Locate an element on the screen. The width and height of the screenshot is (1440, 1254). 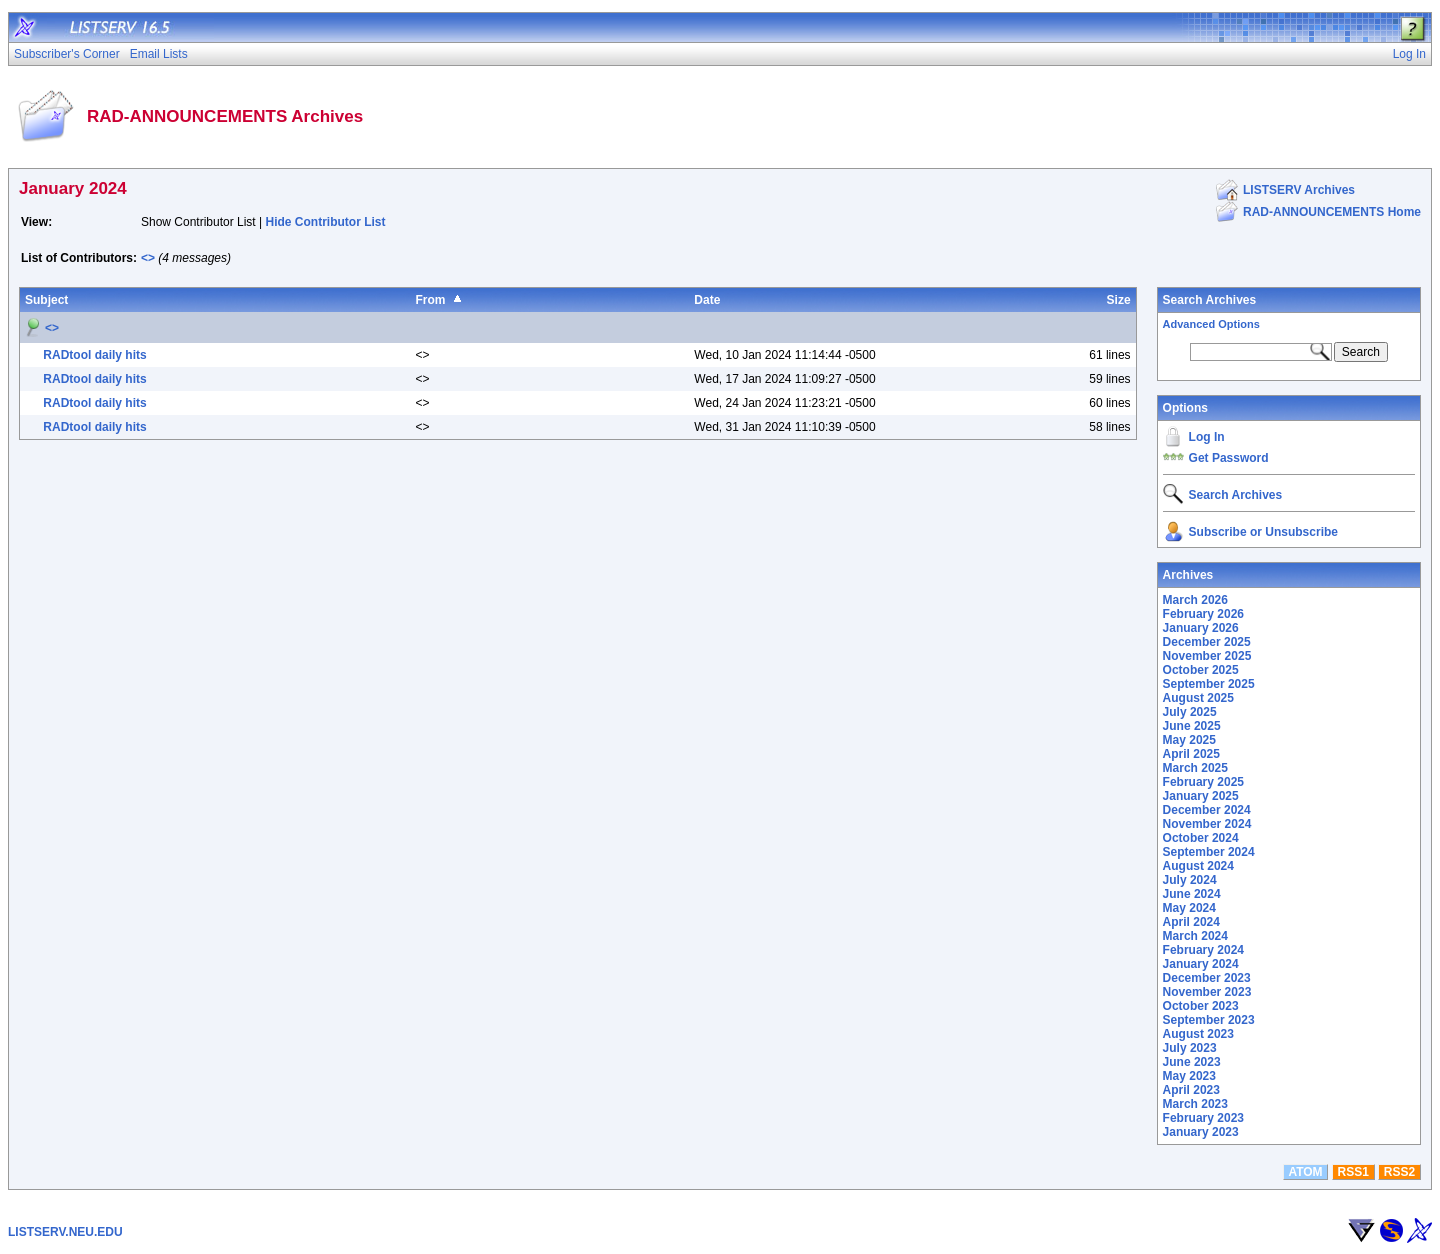
December 2024 is located at coordinates (1207, 810).